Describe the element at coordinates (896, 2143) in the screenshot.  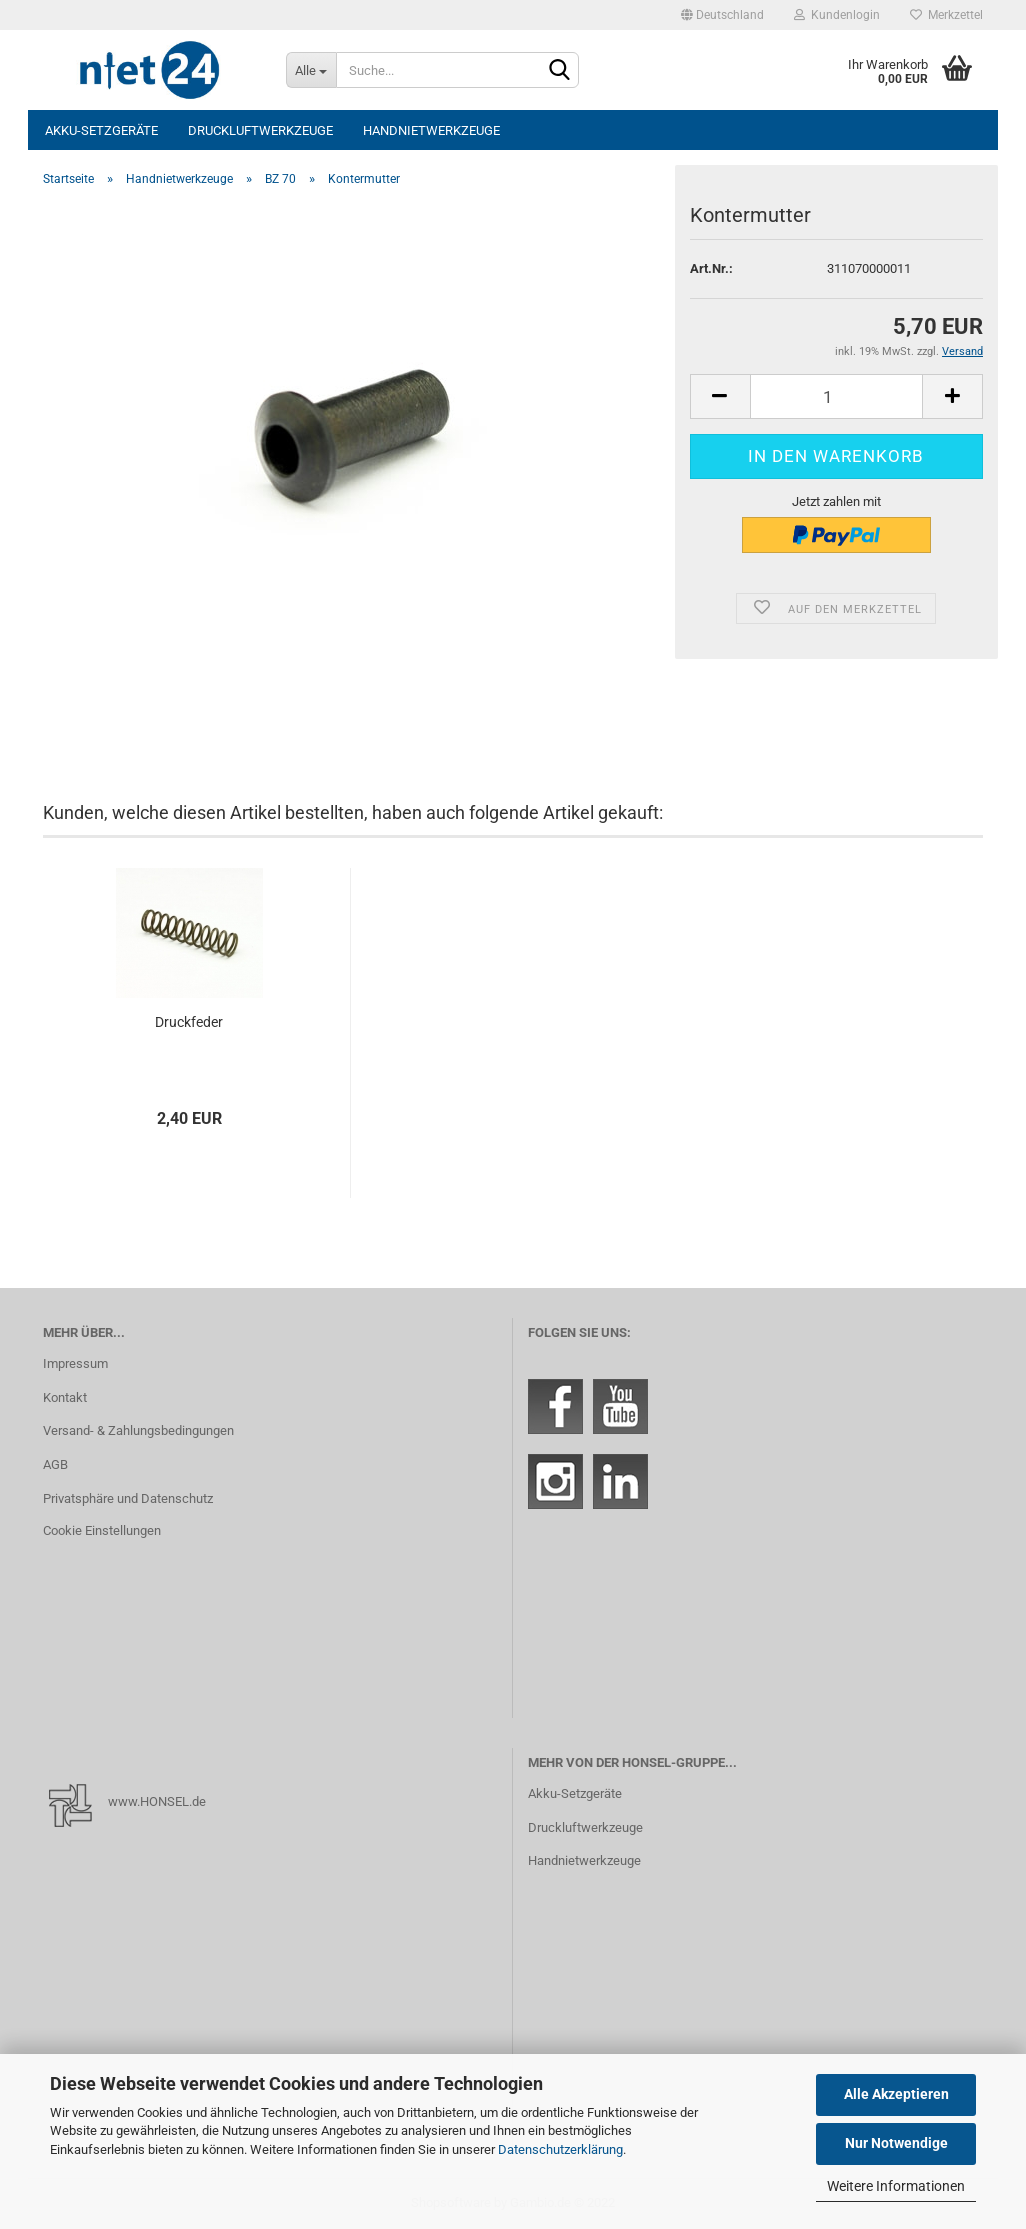
I see `Nur Notwendige` at that location.